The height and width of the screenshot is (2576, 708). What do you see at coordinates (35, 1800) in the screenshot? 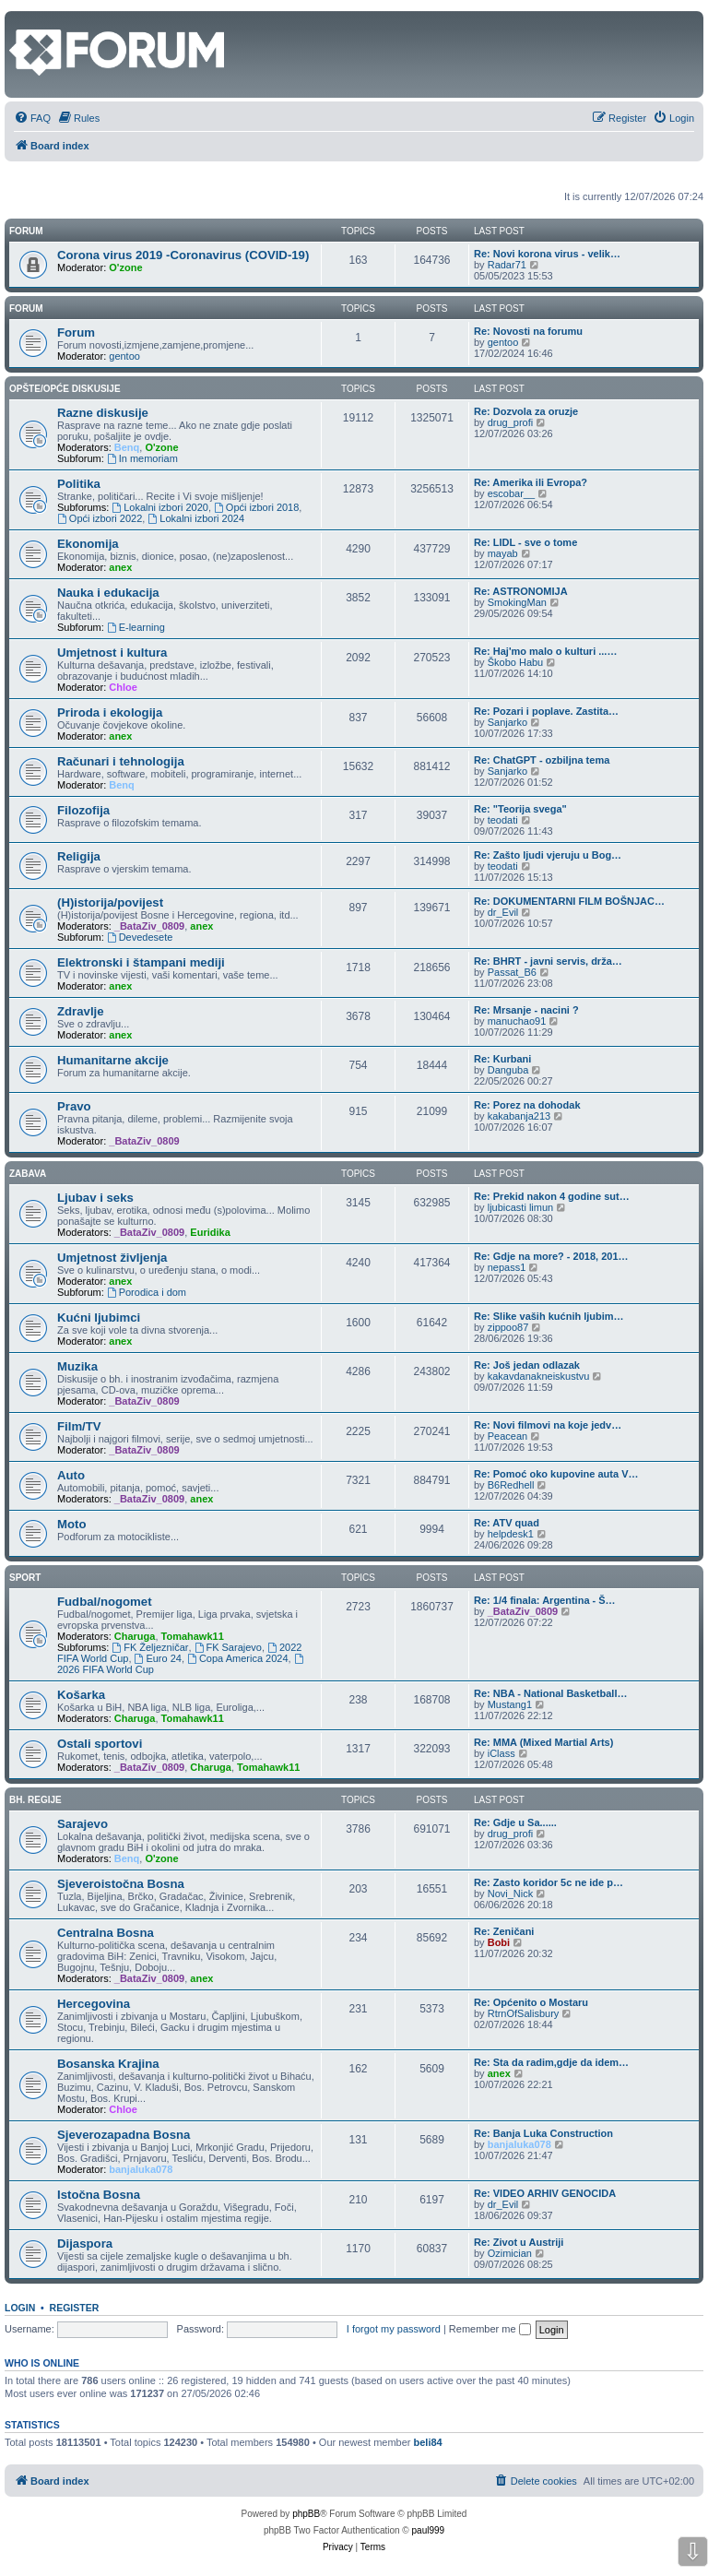
I see `Bh. regije` at bounding box center [35, 1800].